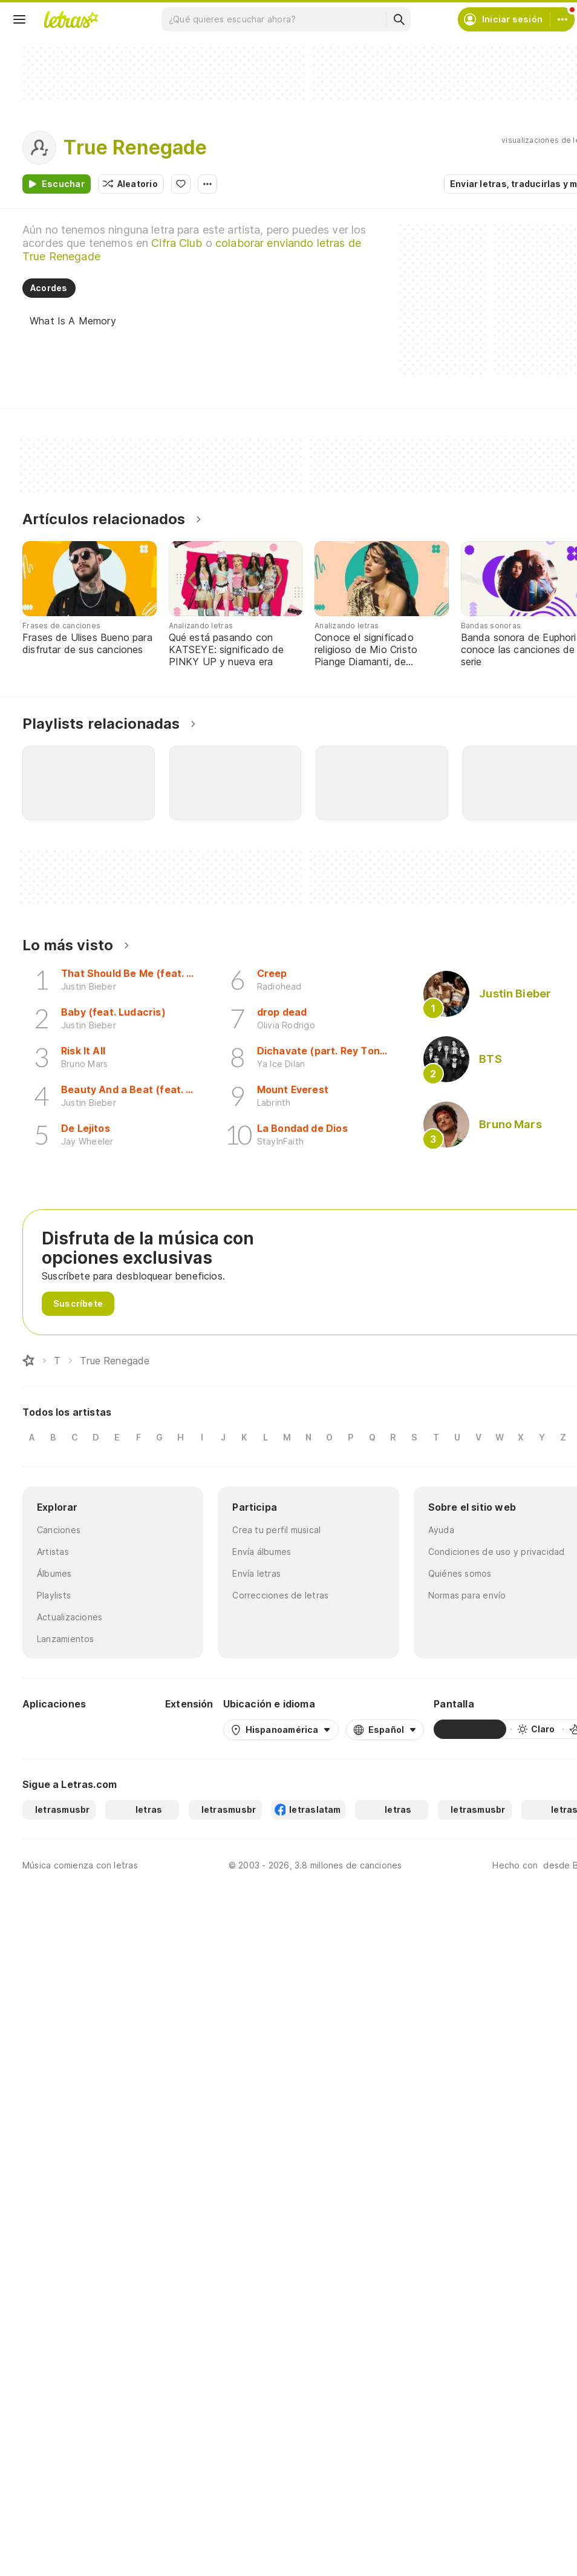 This screenshot has height=2576, width=577. I want to click on Artistas, so click(52, 1551).